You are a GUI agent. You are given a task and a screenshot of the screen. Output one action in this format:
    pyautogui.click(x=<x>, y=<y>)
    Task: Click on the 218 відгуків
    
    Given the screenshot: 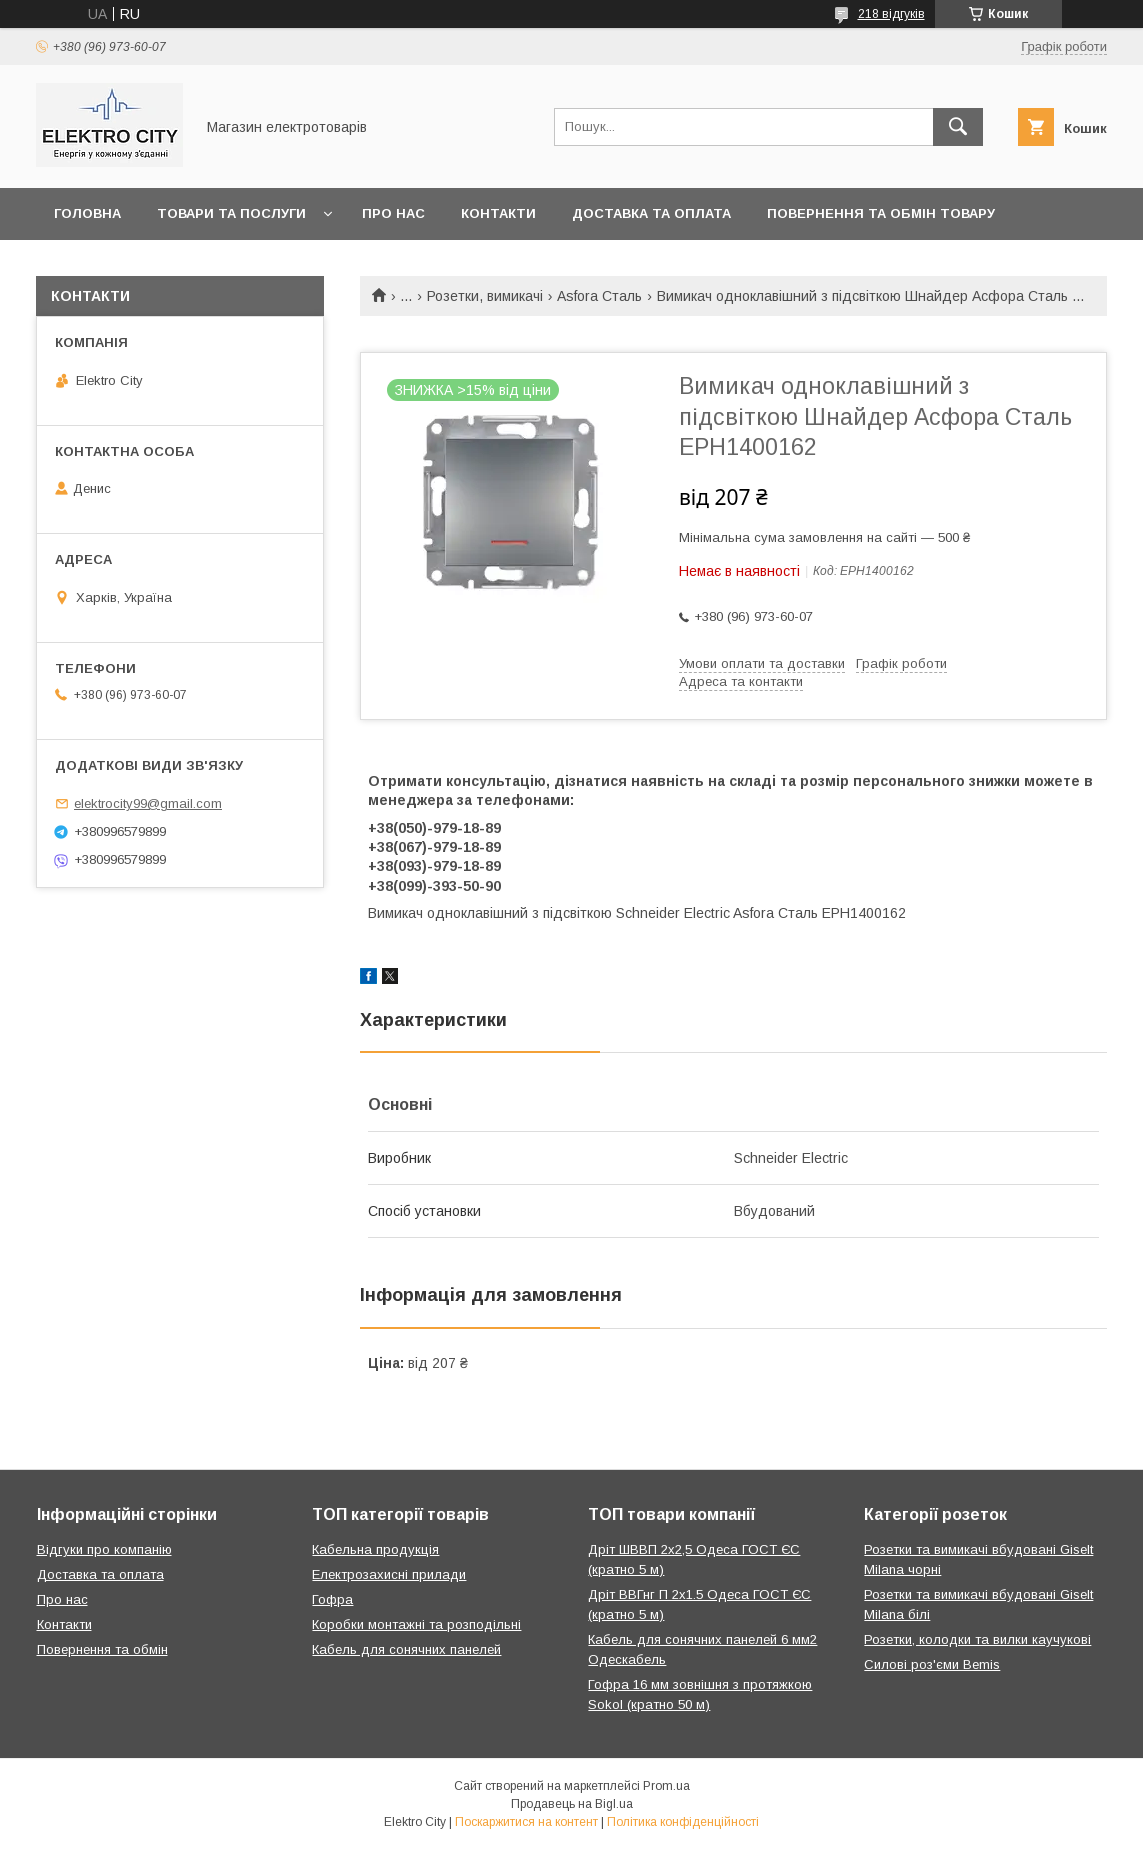 What is the action you would take?
    pyautogui.click(x=891, y=14)
    